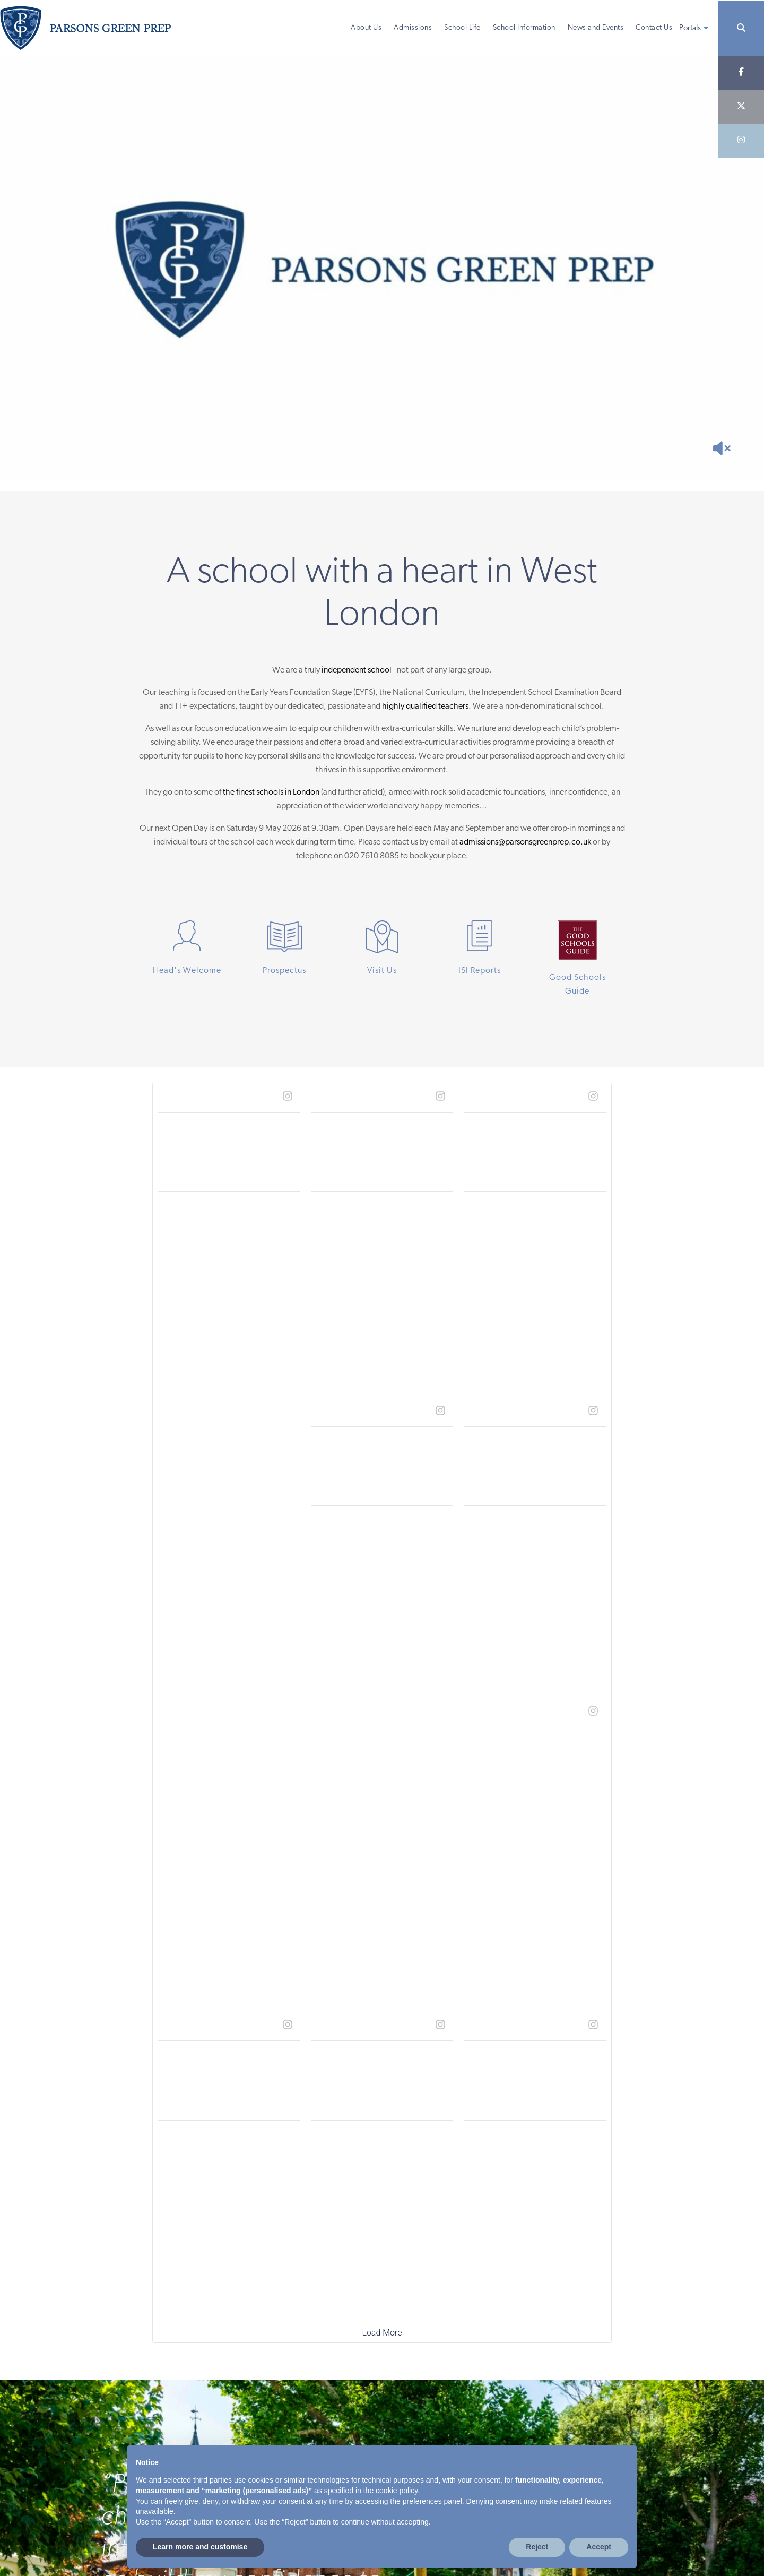 This screenshot has width=764, height=2576. I want to click on independent school, so click(357, 670).